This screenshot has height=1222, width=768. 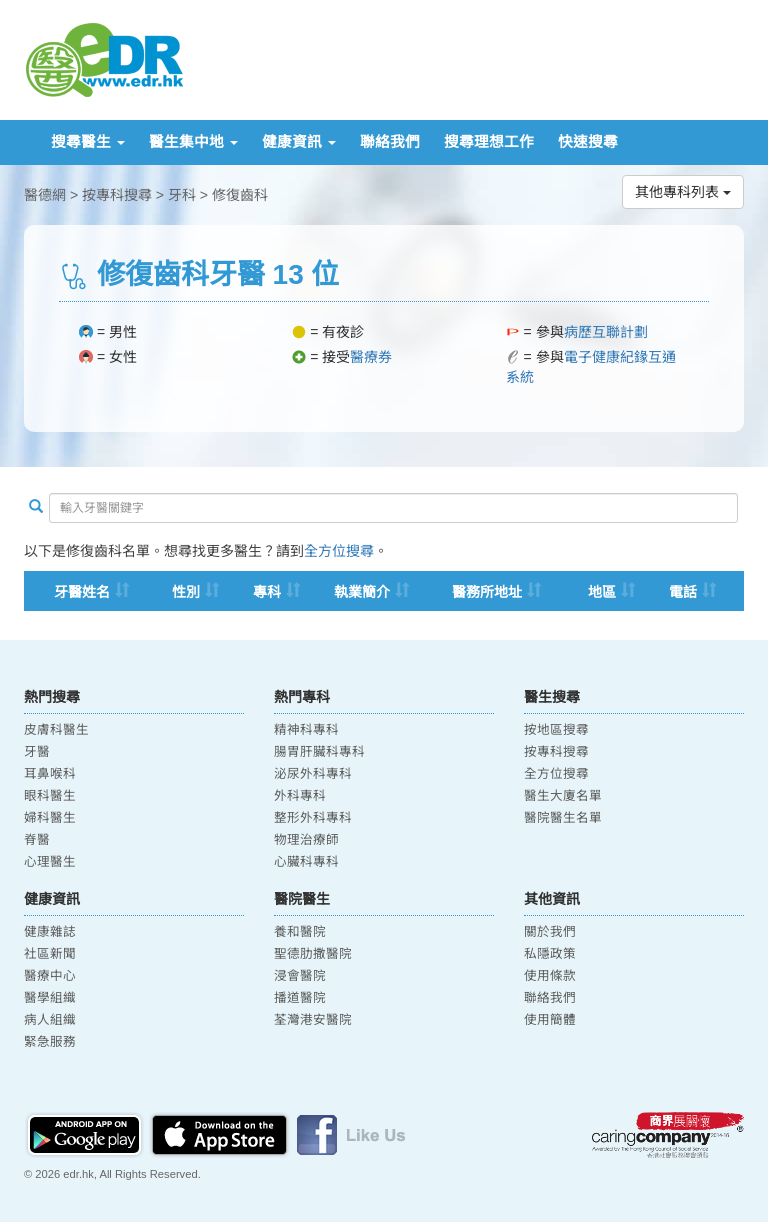 I want to click on 搜尋理想工作, so click(x=489, y=142).